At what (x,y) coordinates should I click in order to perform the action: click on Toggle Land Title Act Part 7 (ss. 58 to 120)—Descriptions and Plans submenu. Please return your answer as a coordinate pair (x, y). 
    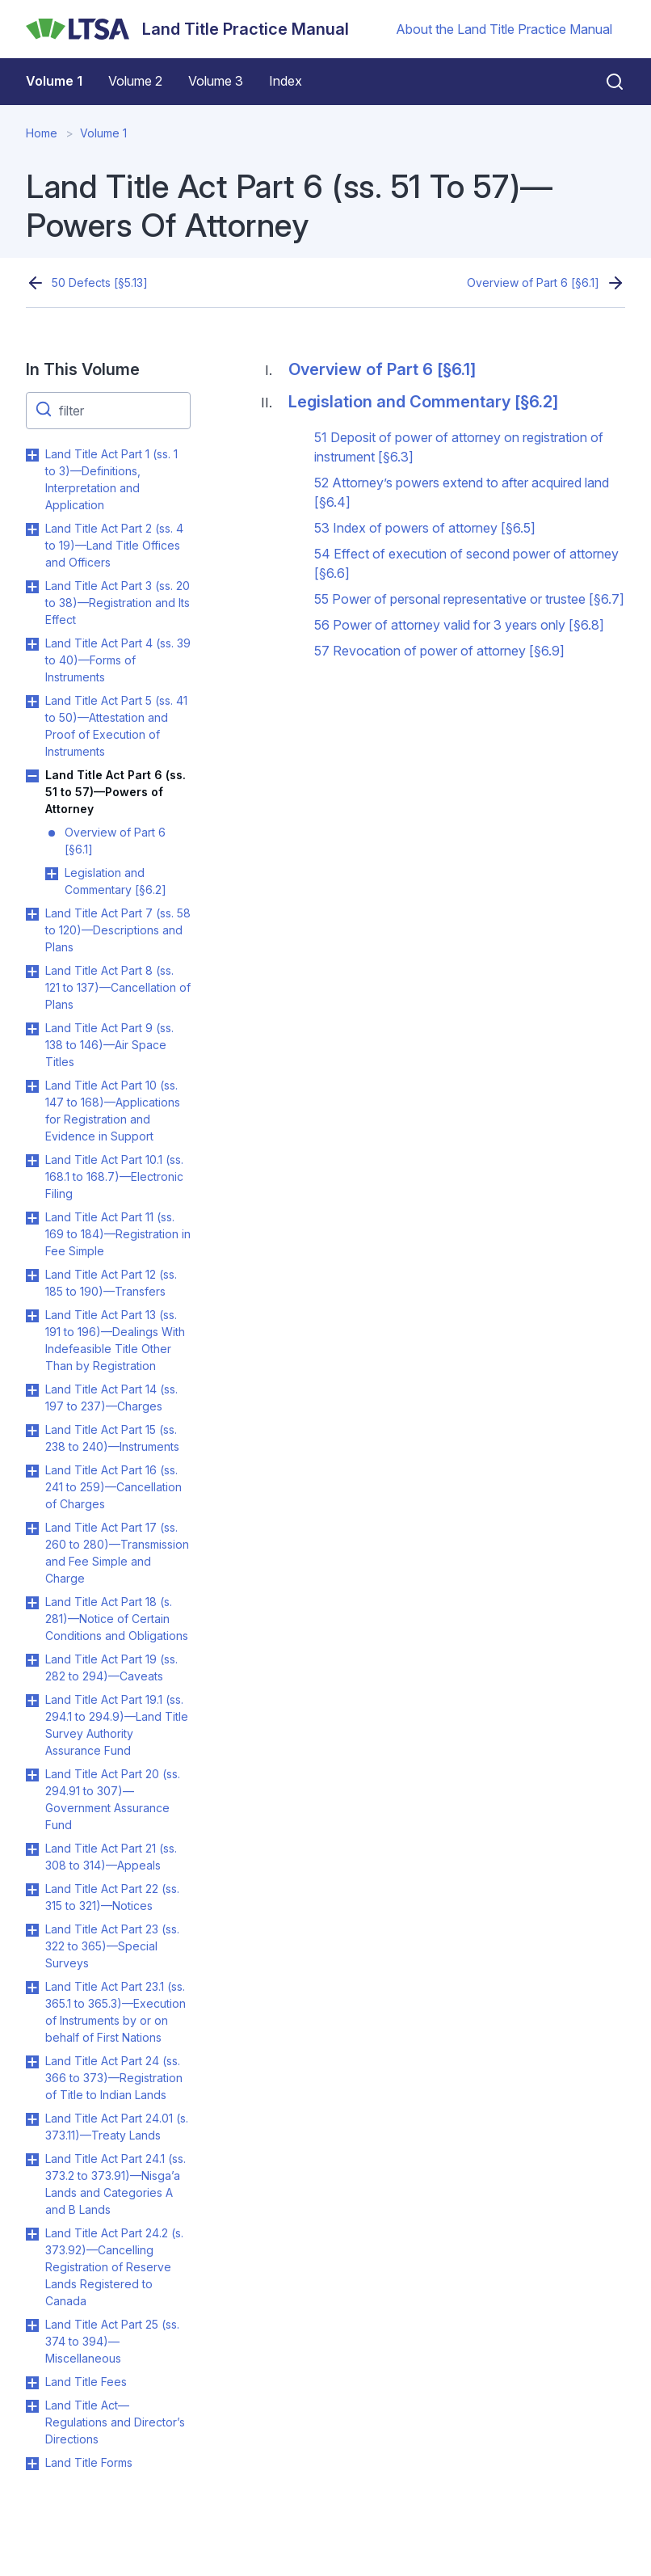
    Looking at the image, I should click on (32, 914).